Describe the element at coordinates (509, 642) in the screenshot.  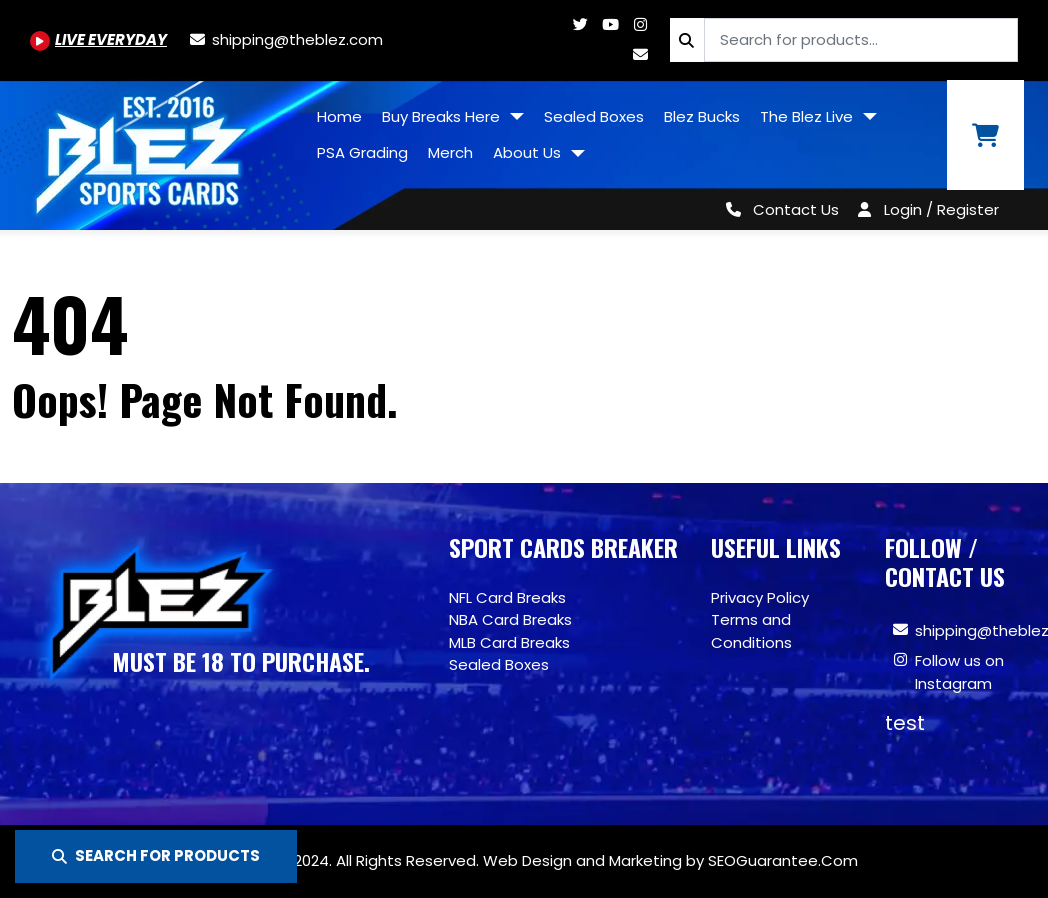
I see `MLB Card Breaks` at that location.